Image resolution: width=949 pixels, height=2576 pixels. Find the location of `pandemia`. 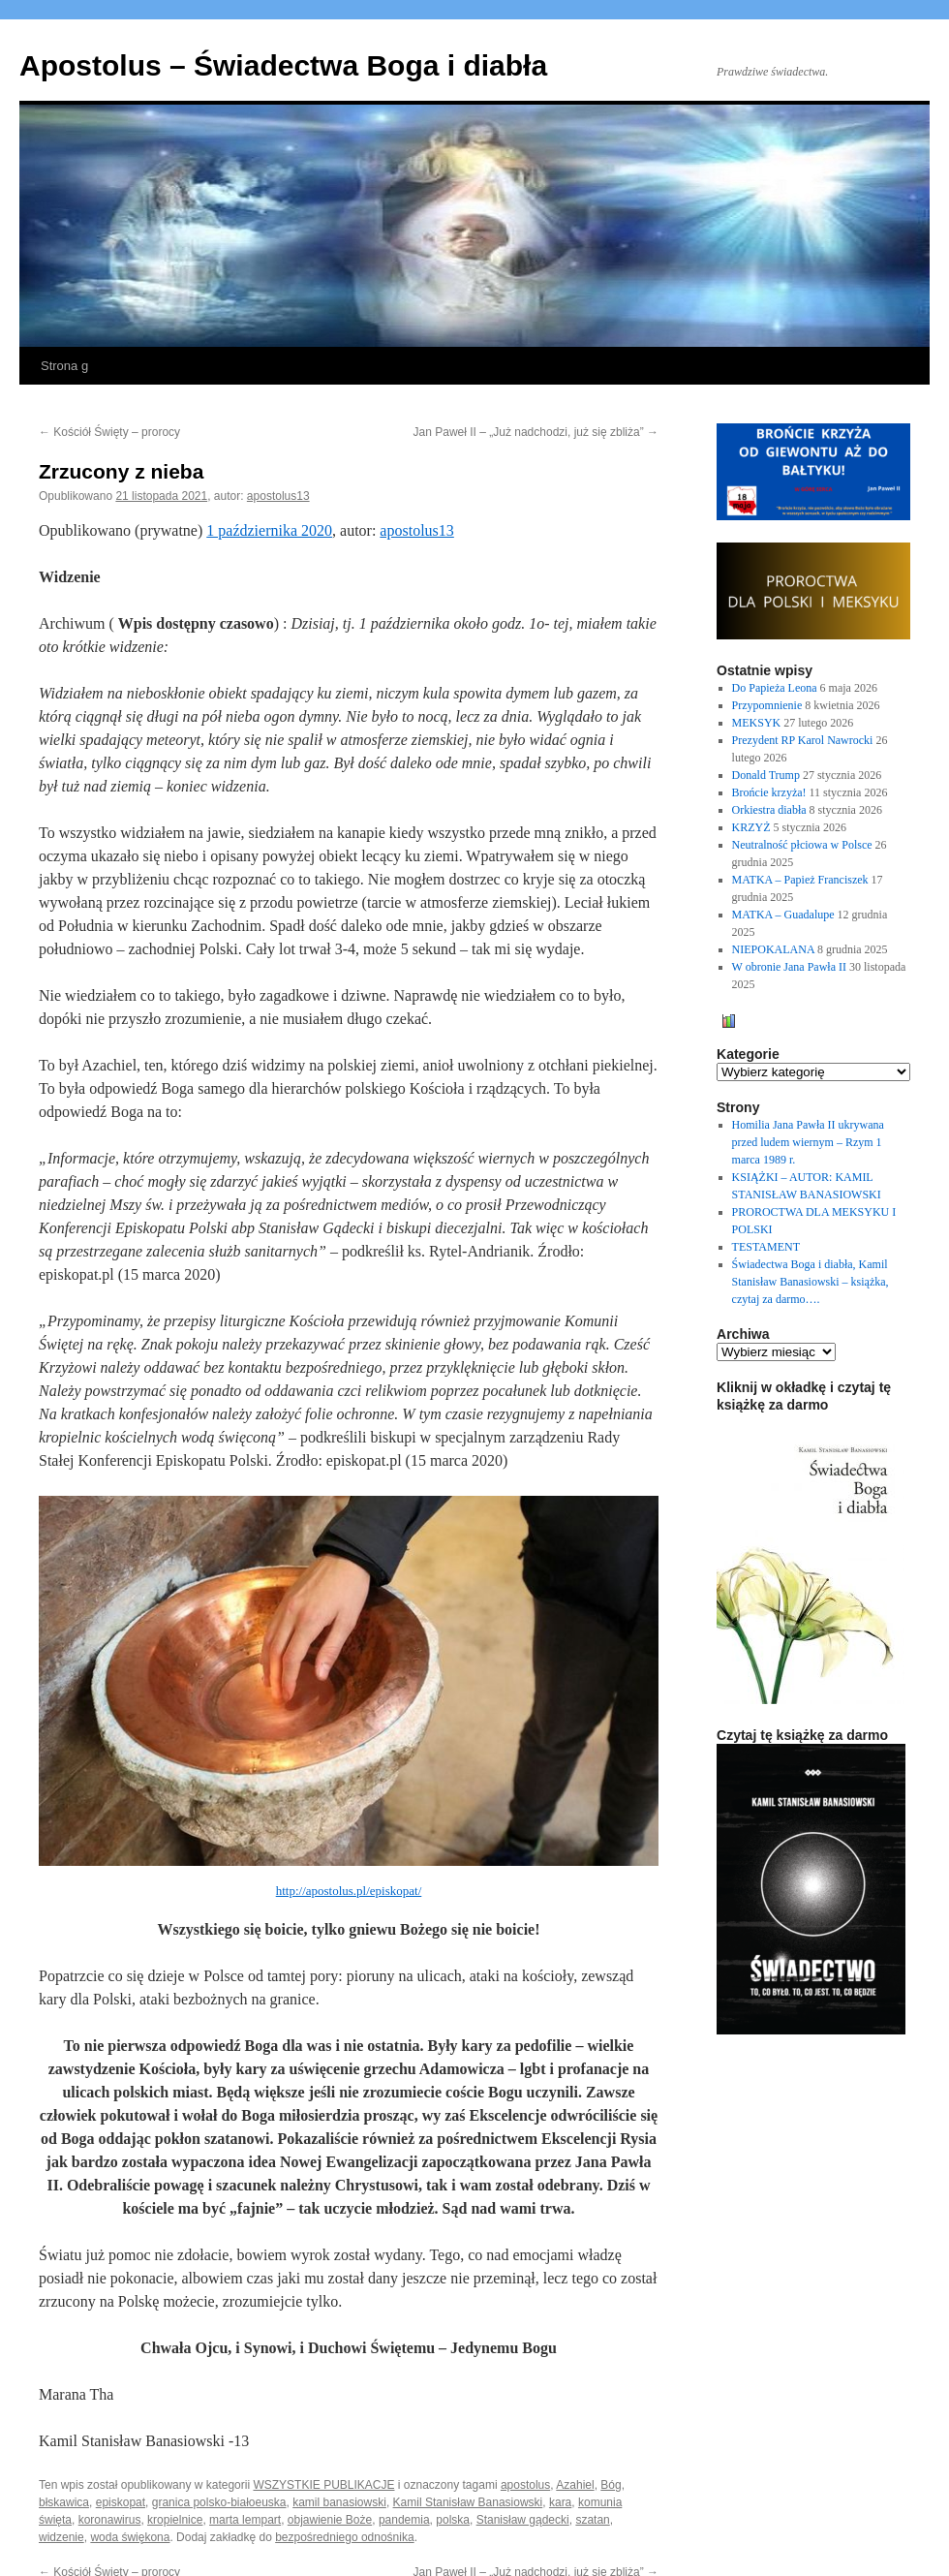

pandemia is located at coordinates (404, 2520).